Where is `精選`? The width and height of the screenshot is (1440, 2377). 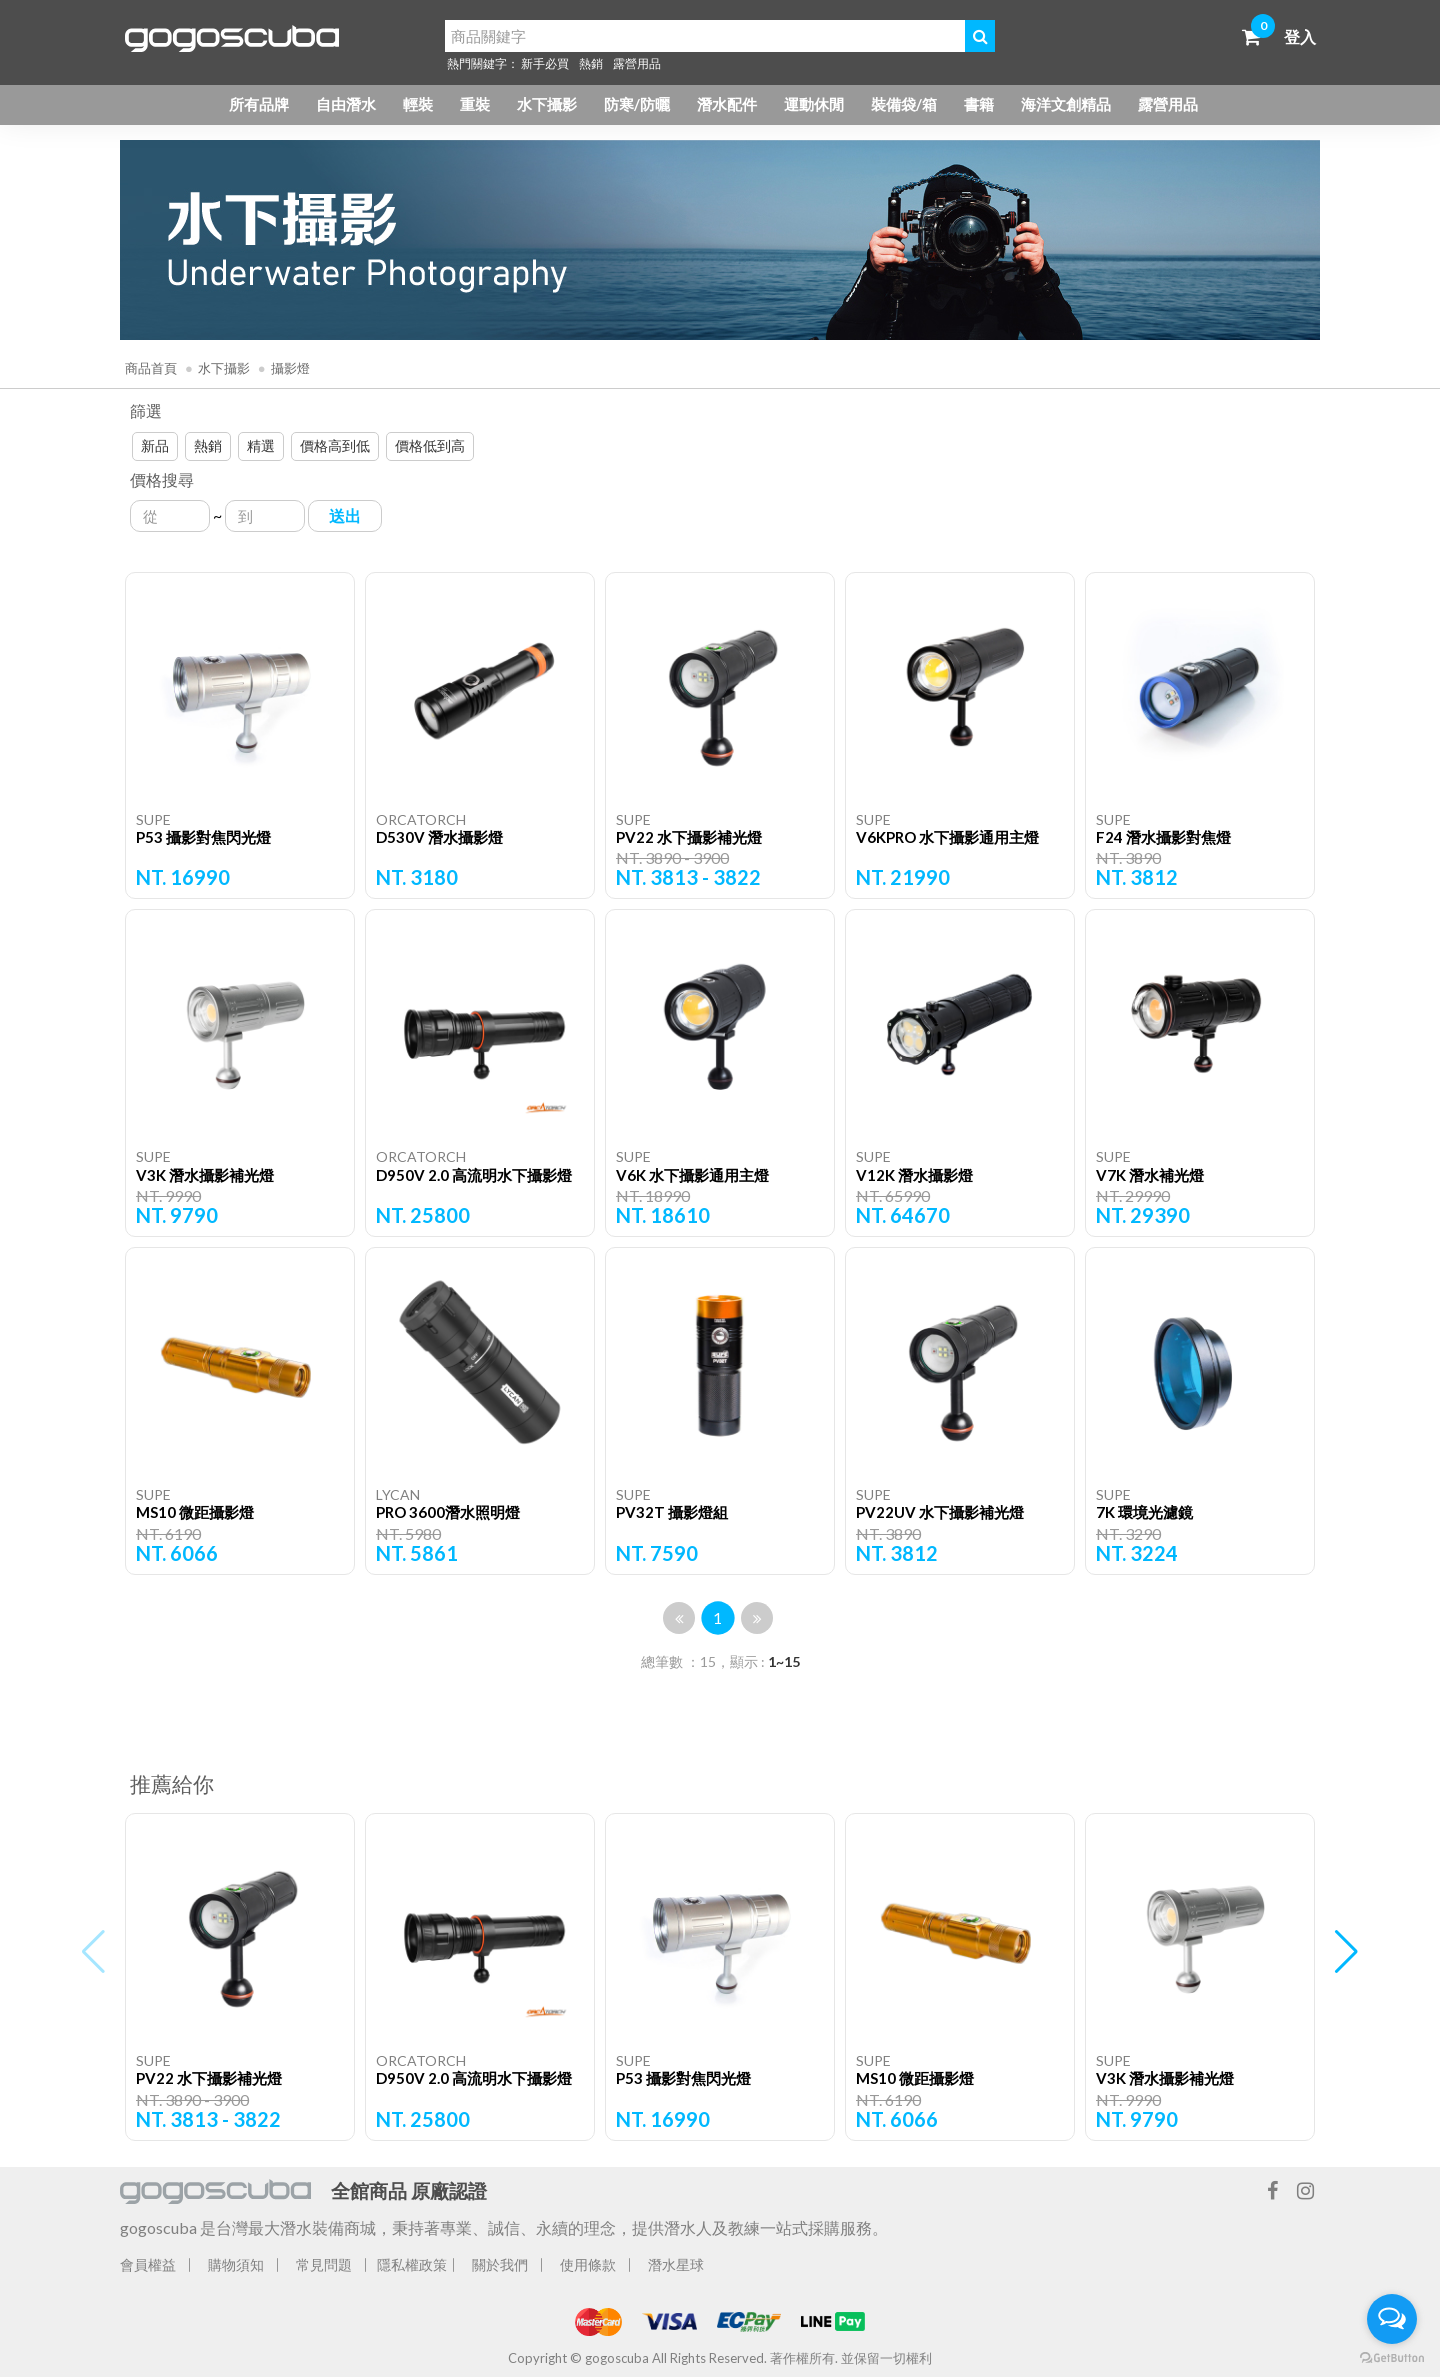 精選 is located at coordinates (261, 445).